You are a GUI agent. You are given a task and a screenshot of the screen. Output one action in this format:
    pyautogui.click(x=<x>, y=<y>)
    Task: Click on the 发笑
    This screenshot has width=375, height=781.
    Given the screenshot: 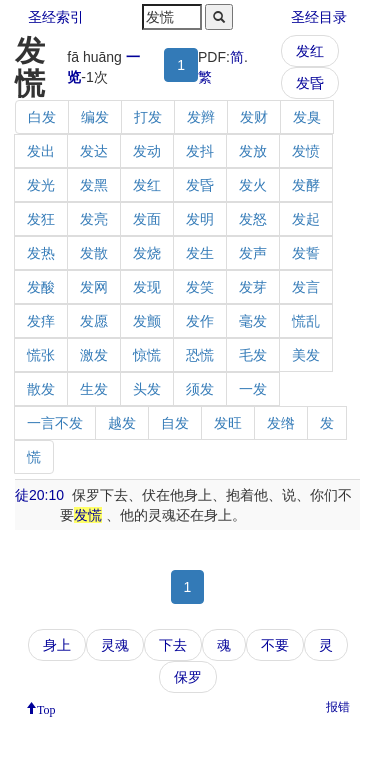 What is the action you would take?
    pyautogui.click(x=200, y=287)
    